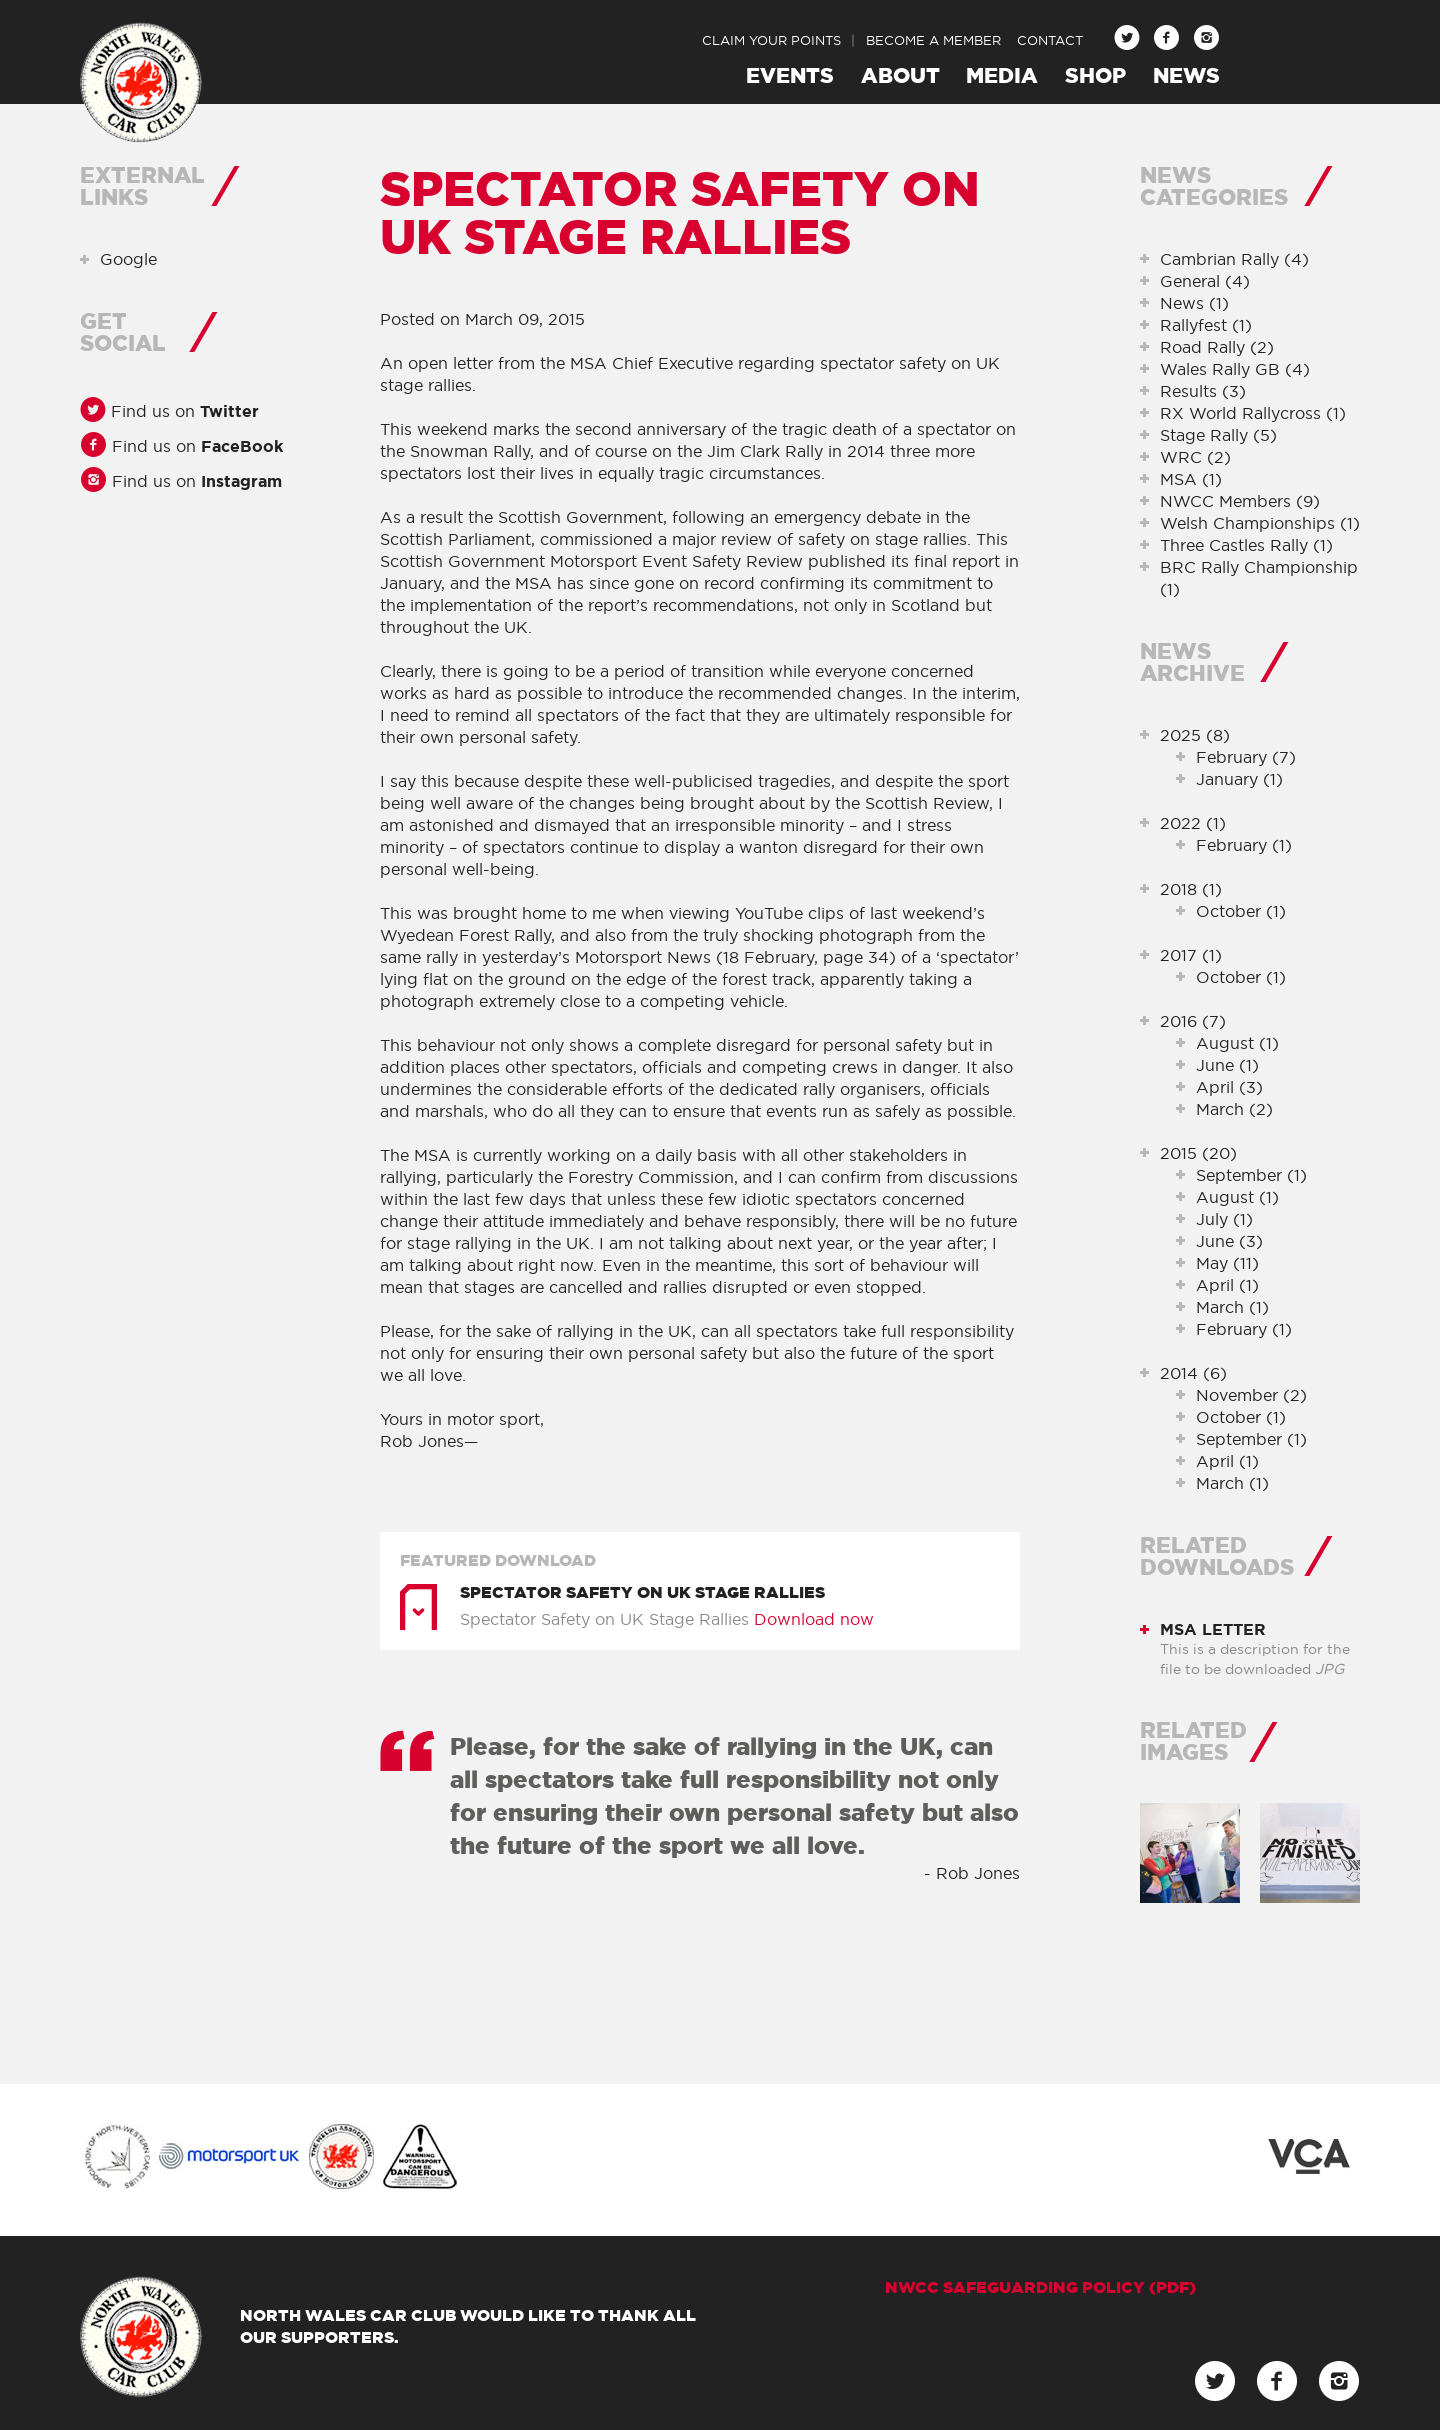  What do you see at coordinates (1193, 1373) in the screenshot?
I see `2014 (6)` at bounding box center [1193, 1373].